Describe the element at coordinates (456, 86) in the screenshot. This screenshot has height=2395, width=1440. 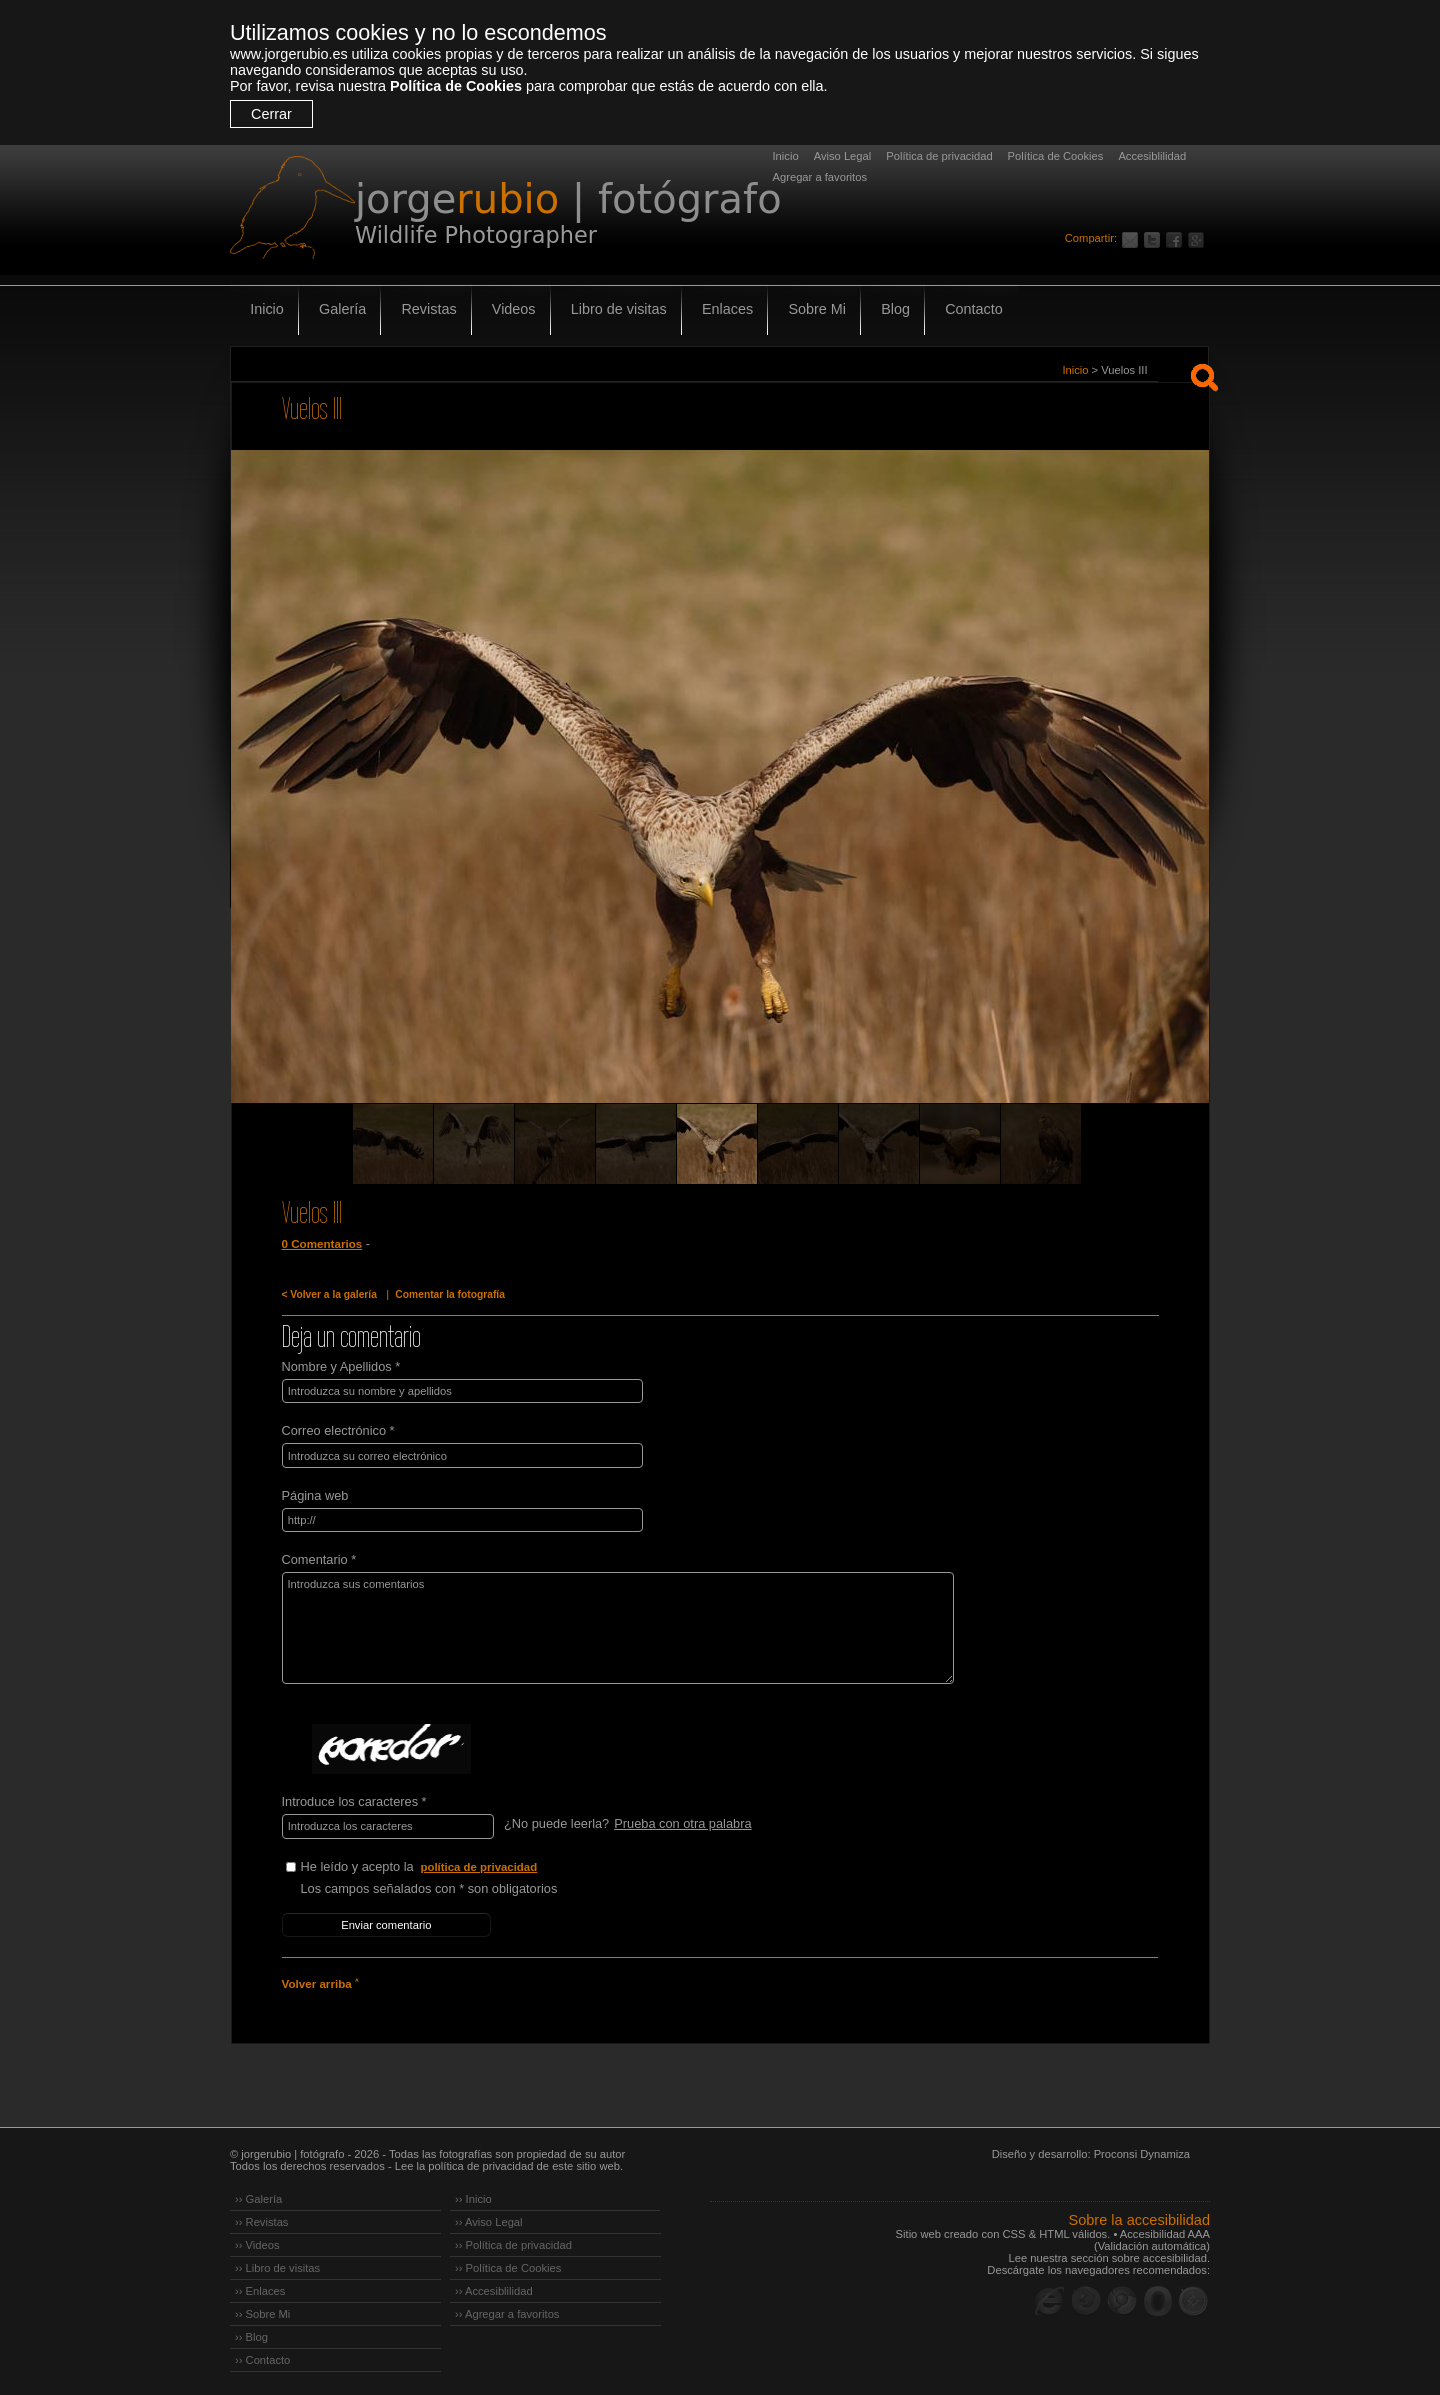
I see `Política de Cookies` at that location.